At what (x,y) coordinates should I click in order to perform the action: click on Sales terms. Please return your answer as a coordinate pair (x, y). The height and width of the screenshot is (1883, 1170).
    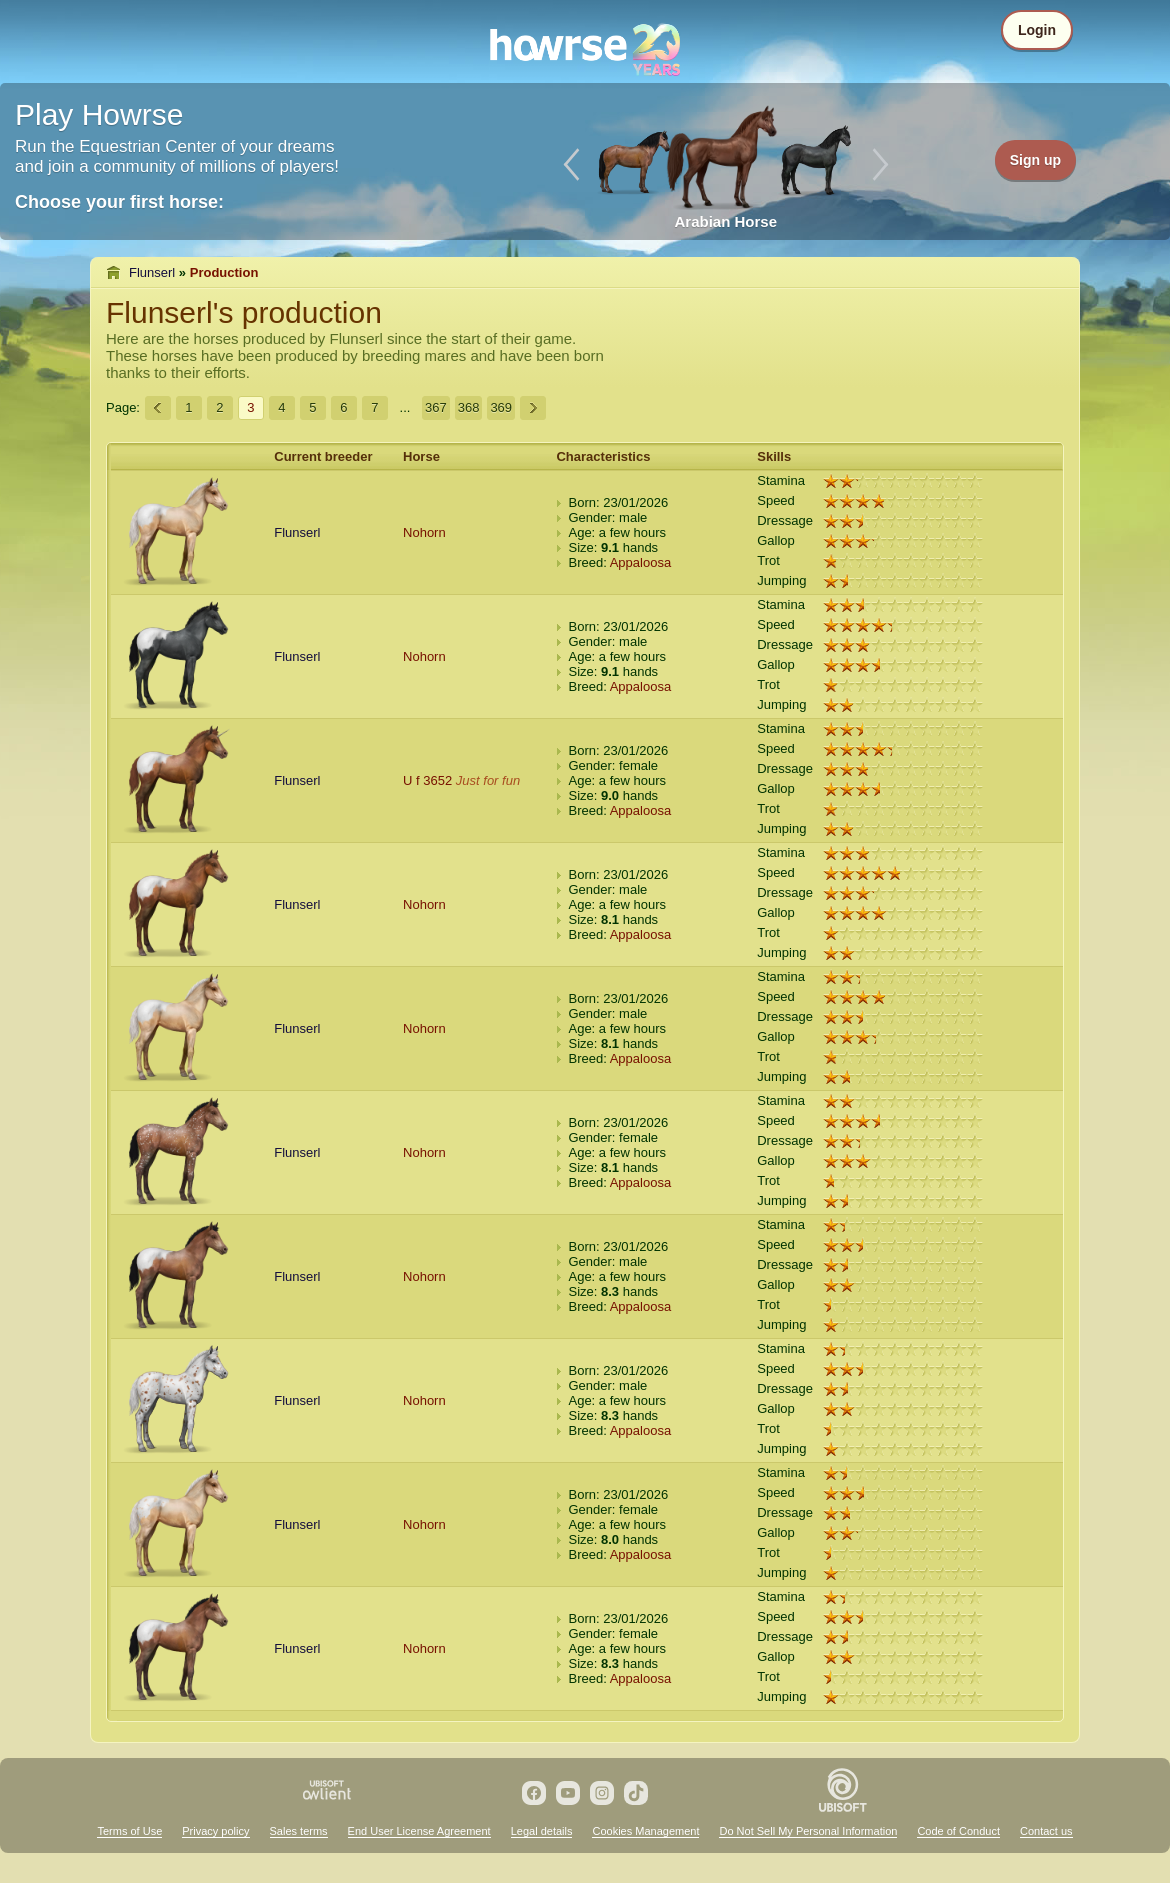
    Looking at the image, I should click on (299, 1831).